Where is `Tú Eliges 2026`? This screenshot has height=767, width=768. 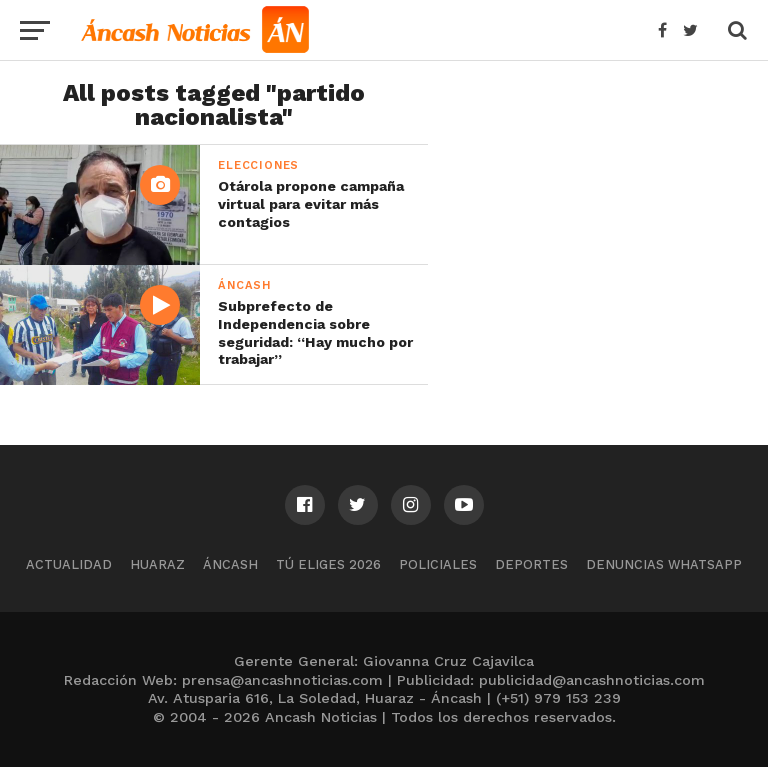 Tú Eliges 2026 is located at coordinates (328, 564).